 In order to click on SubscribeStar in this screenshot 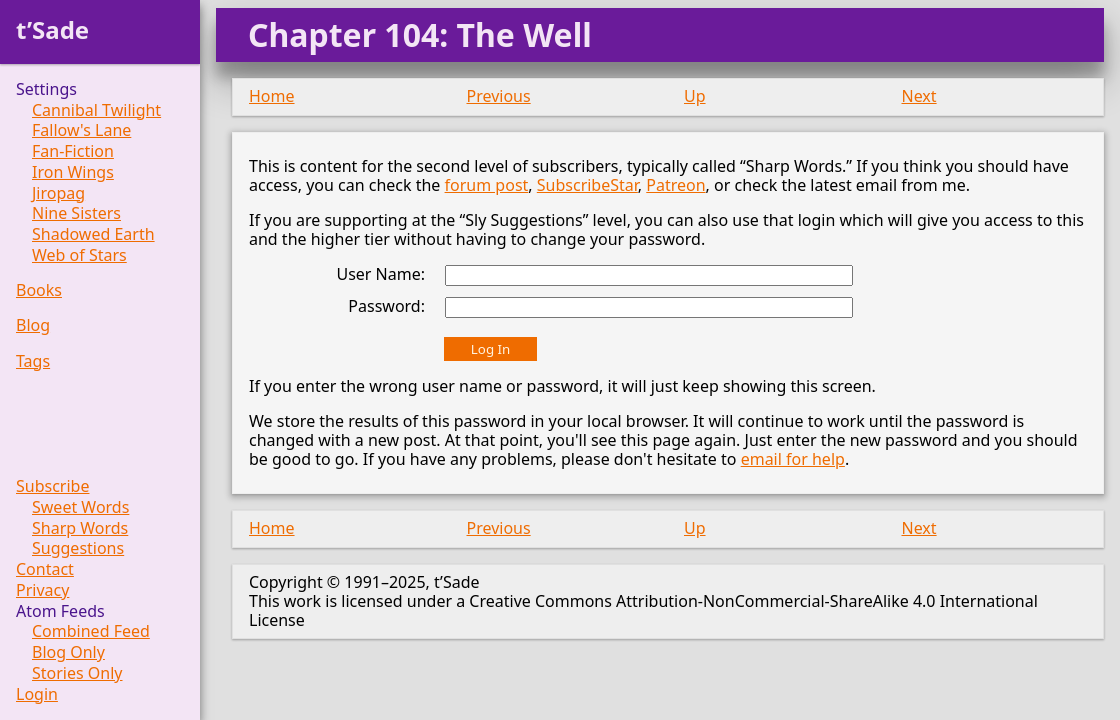, I will do `click(587, 185)`.